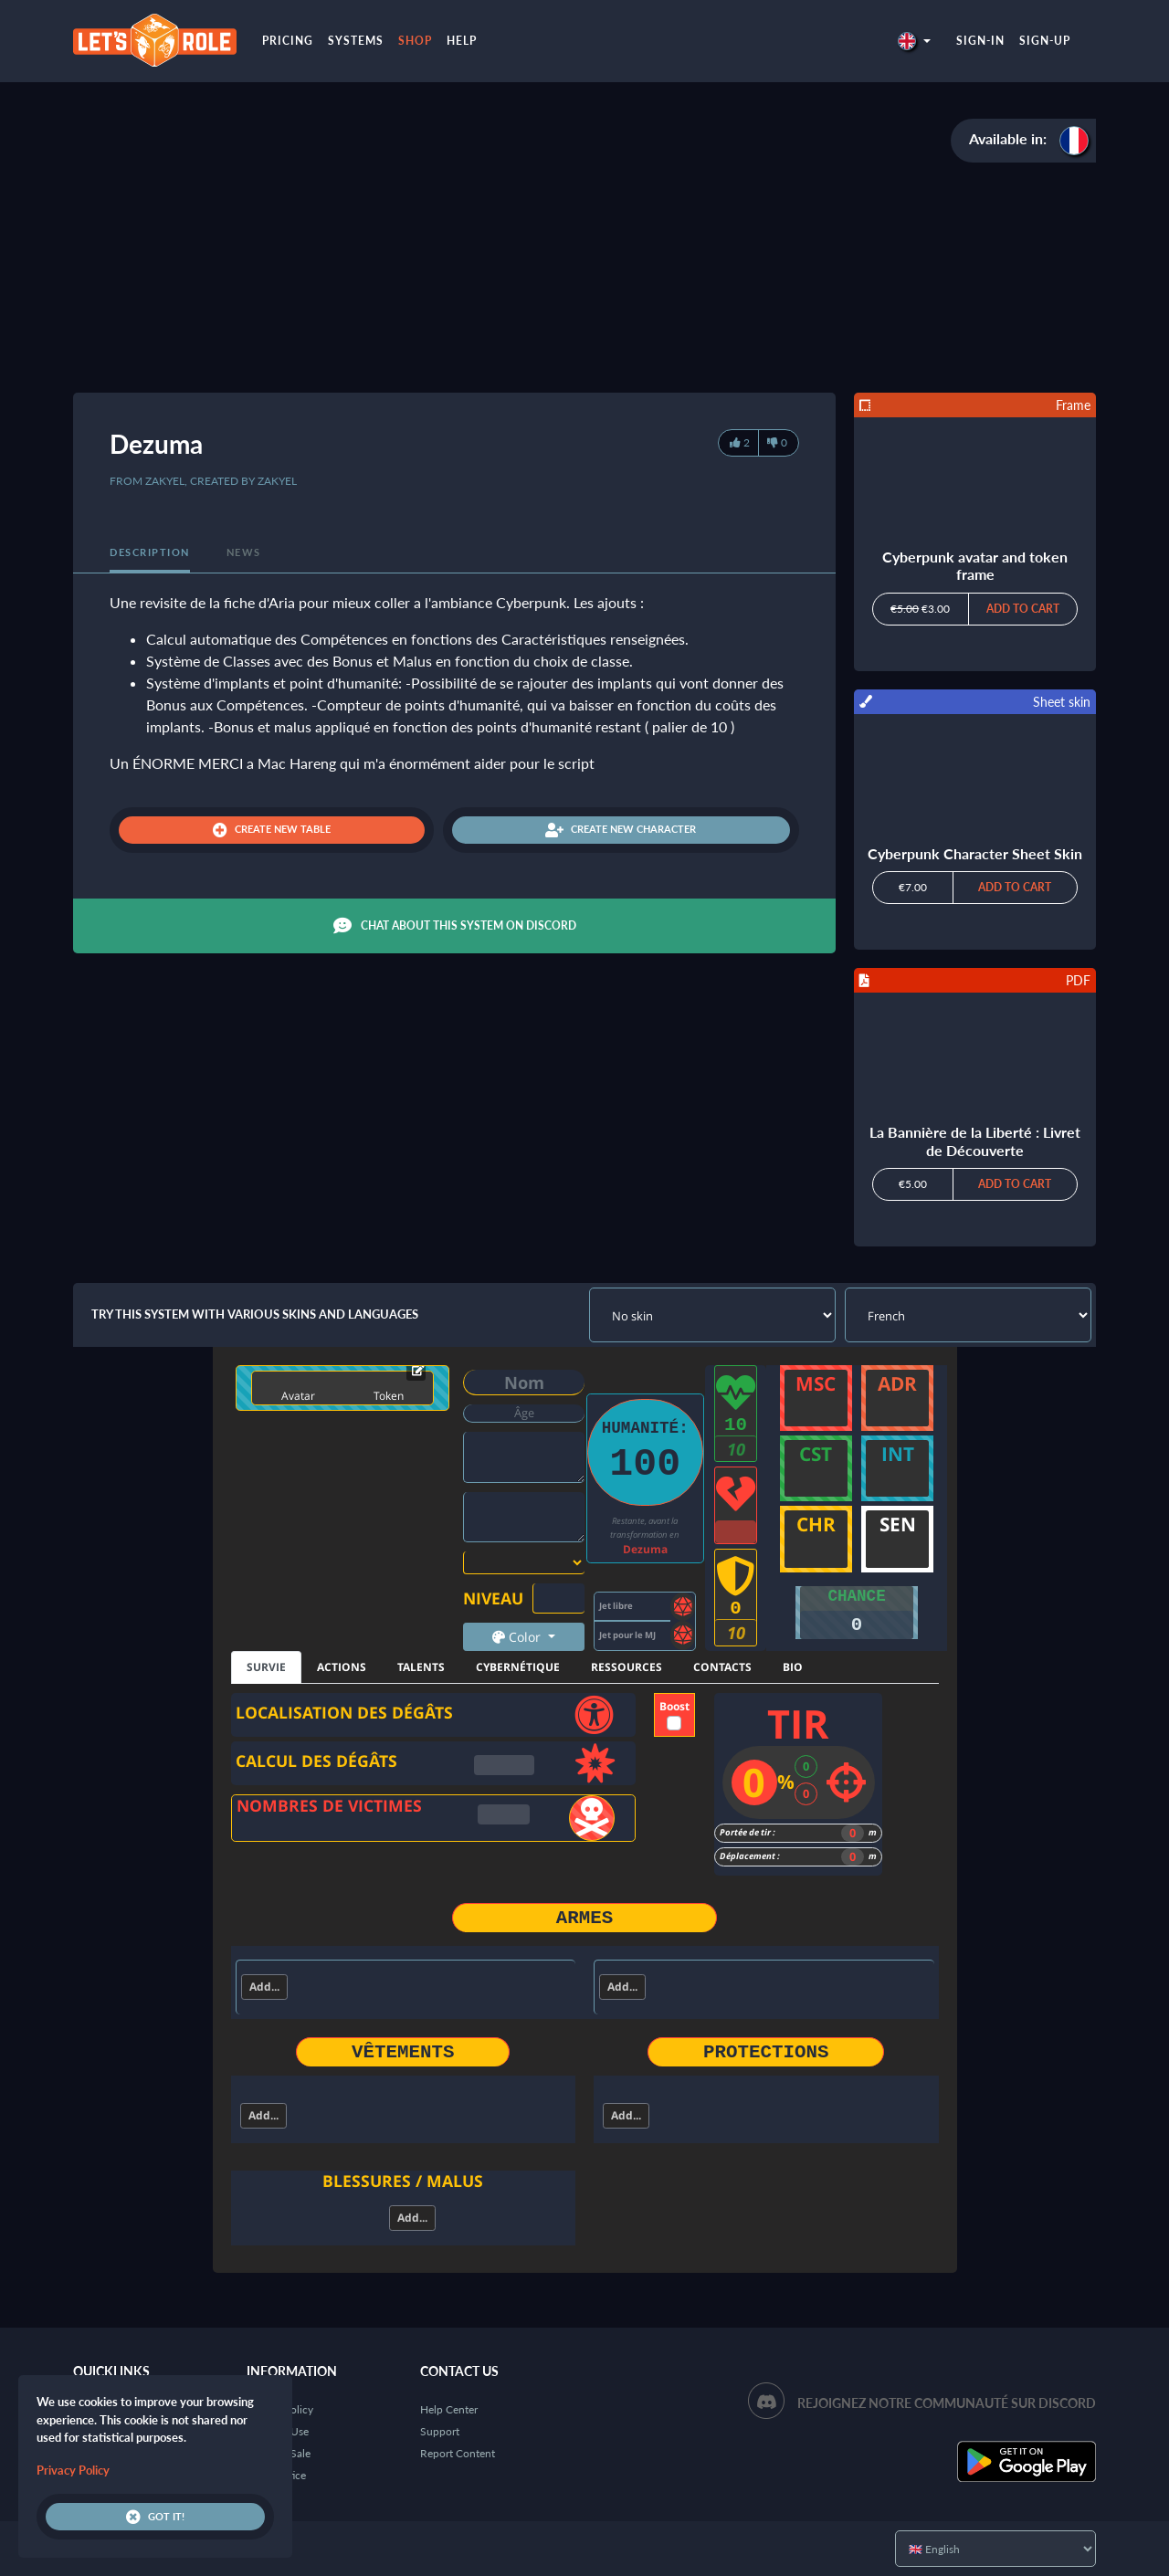 The height and width of the screenshot is (2576, 1169). What do you see at coordinates (980, 40) in the screenshot?
I see `Sign-in` at bounding box center [980, 40].